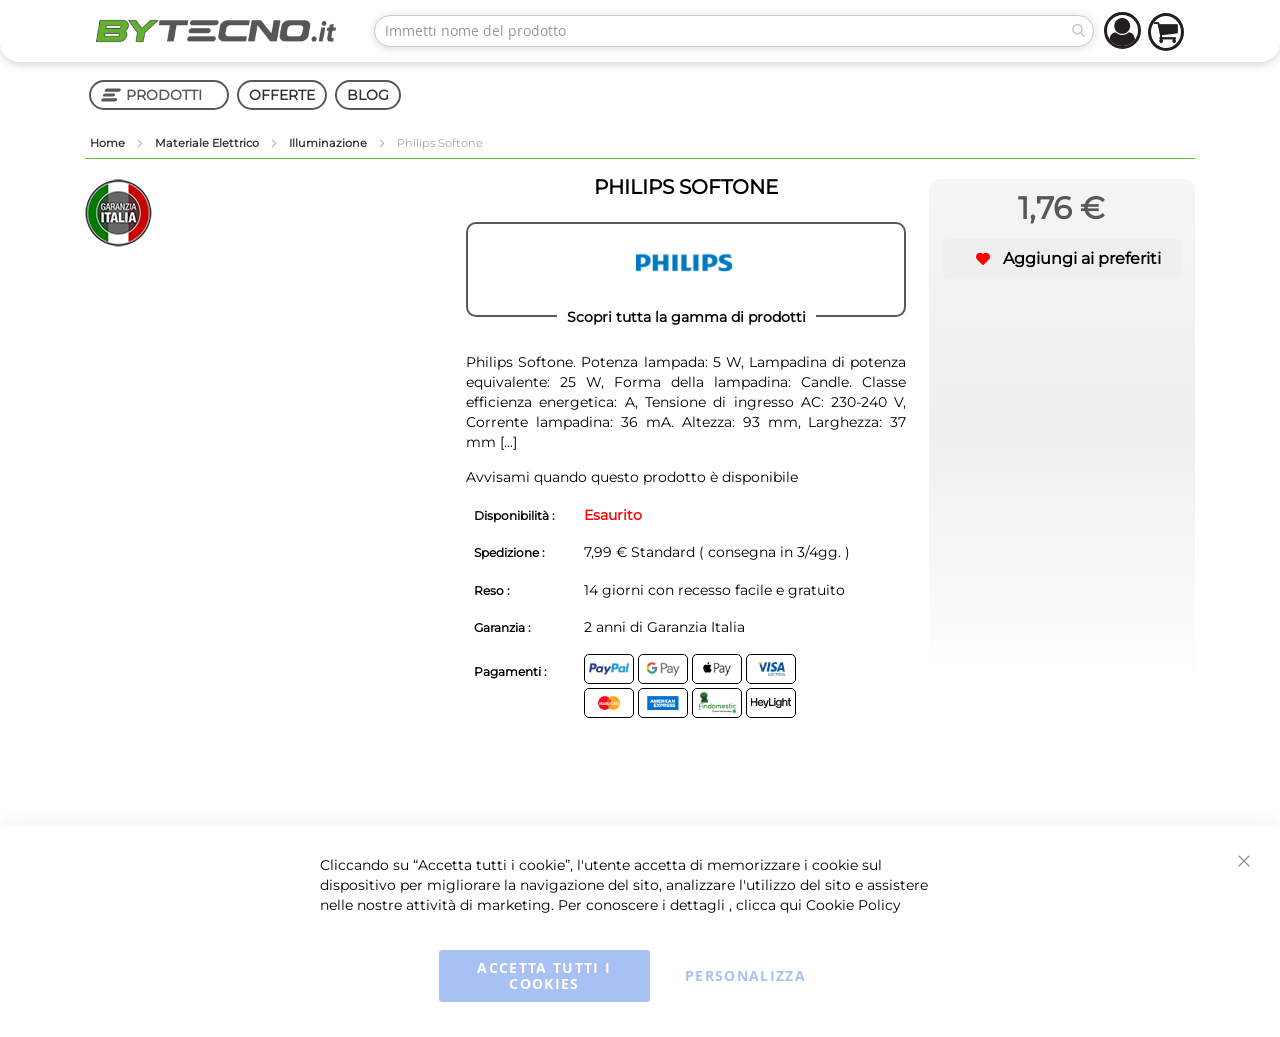 Image resolution: width=1280 pixels, height=1037 pixels. I want to click on Cookie Policy, so click(853, 905).